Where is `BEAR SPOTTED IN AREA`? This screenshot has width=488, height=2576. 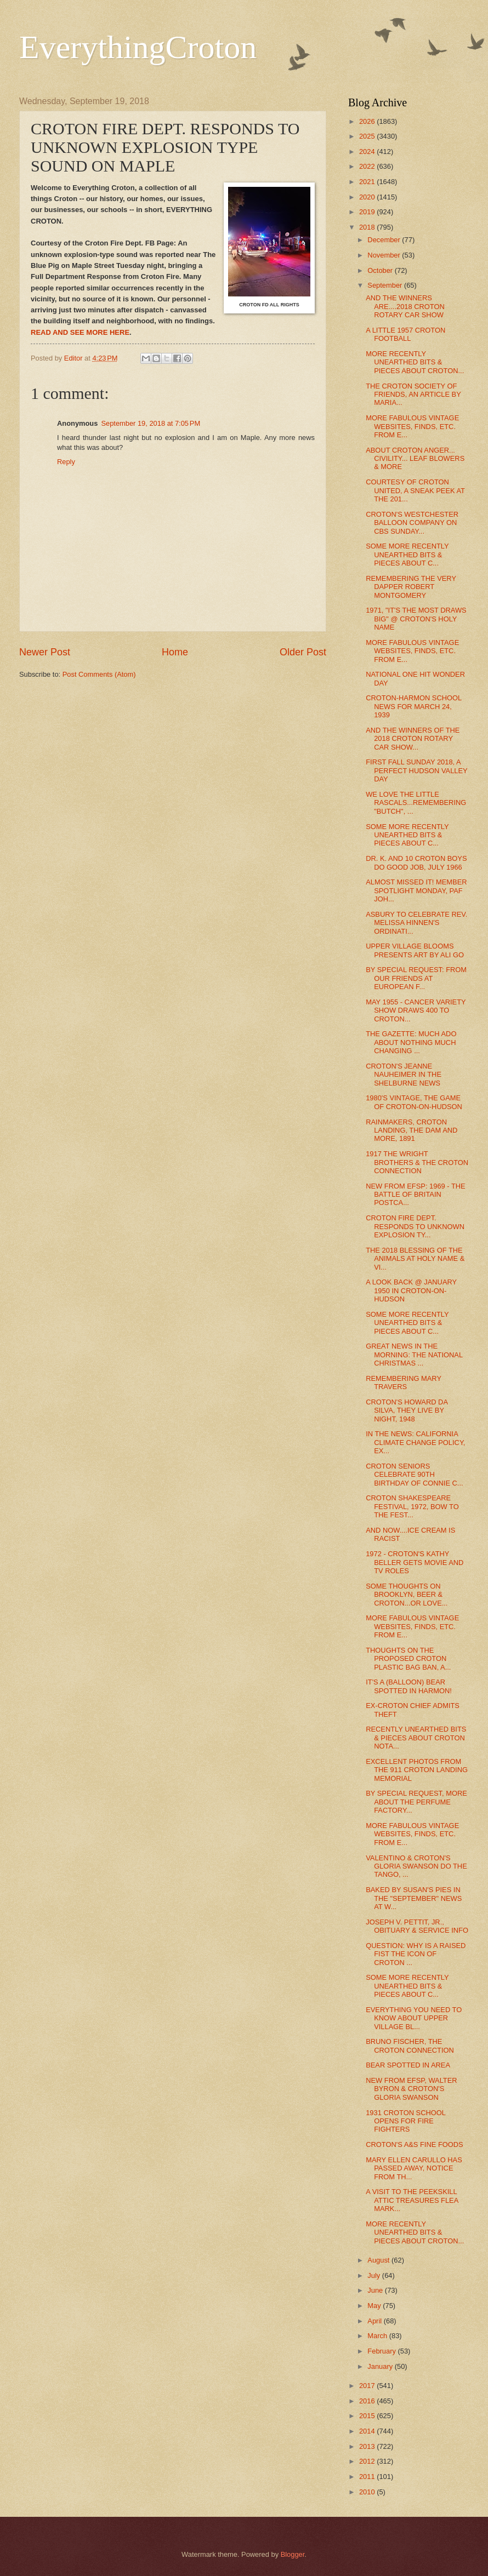 BEAR SPOTTED IN AREA is located at coordinates (408, 2065).